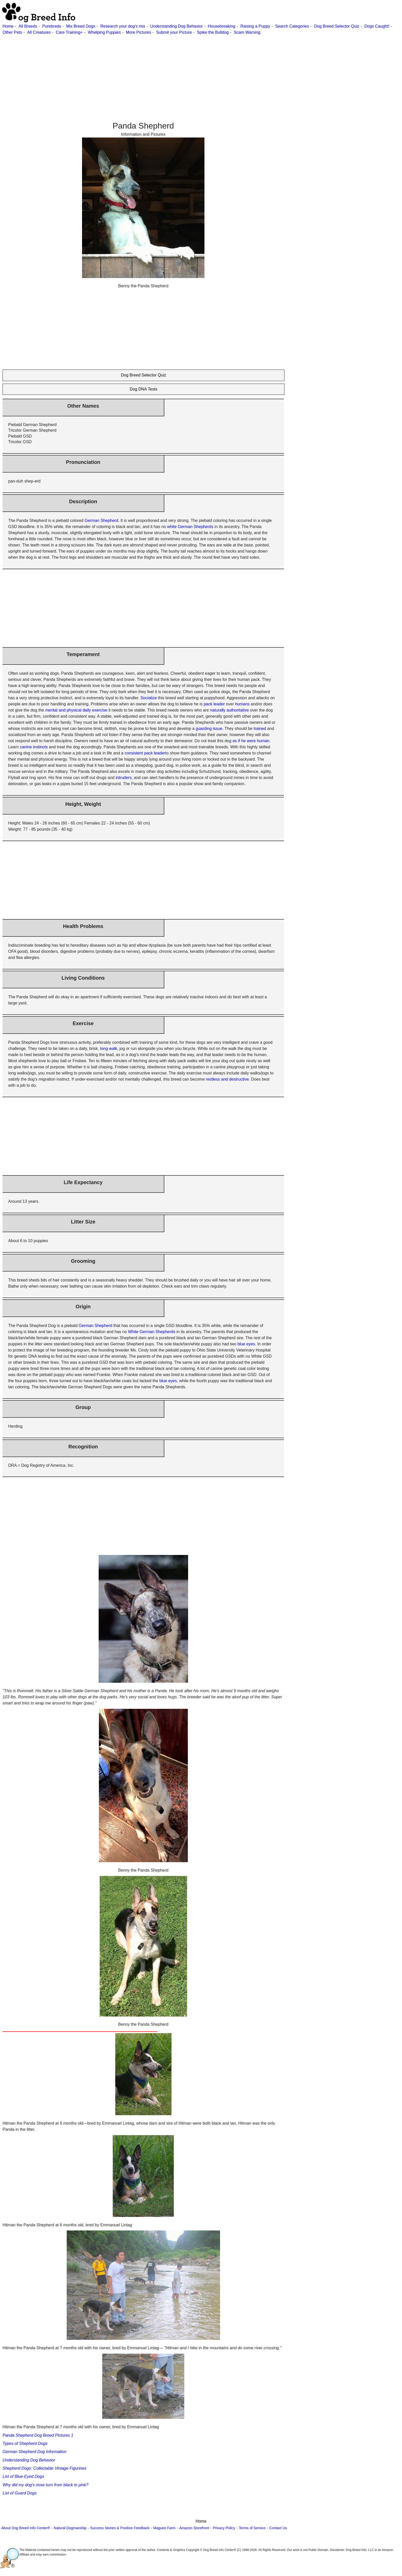 This screenshot has width=402, height=2576. What do you see at coordinates (143, 389) in the screenshot?
I see `Dog DNA Tests` at bounding box center [143, 389].